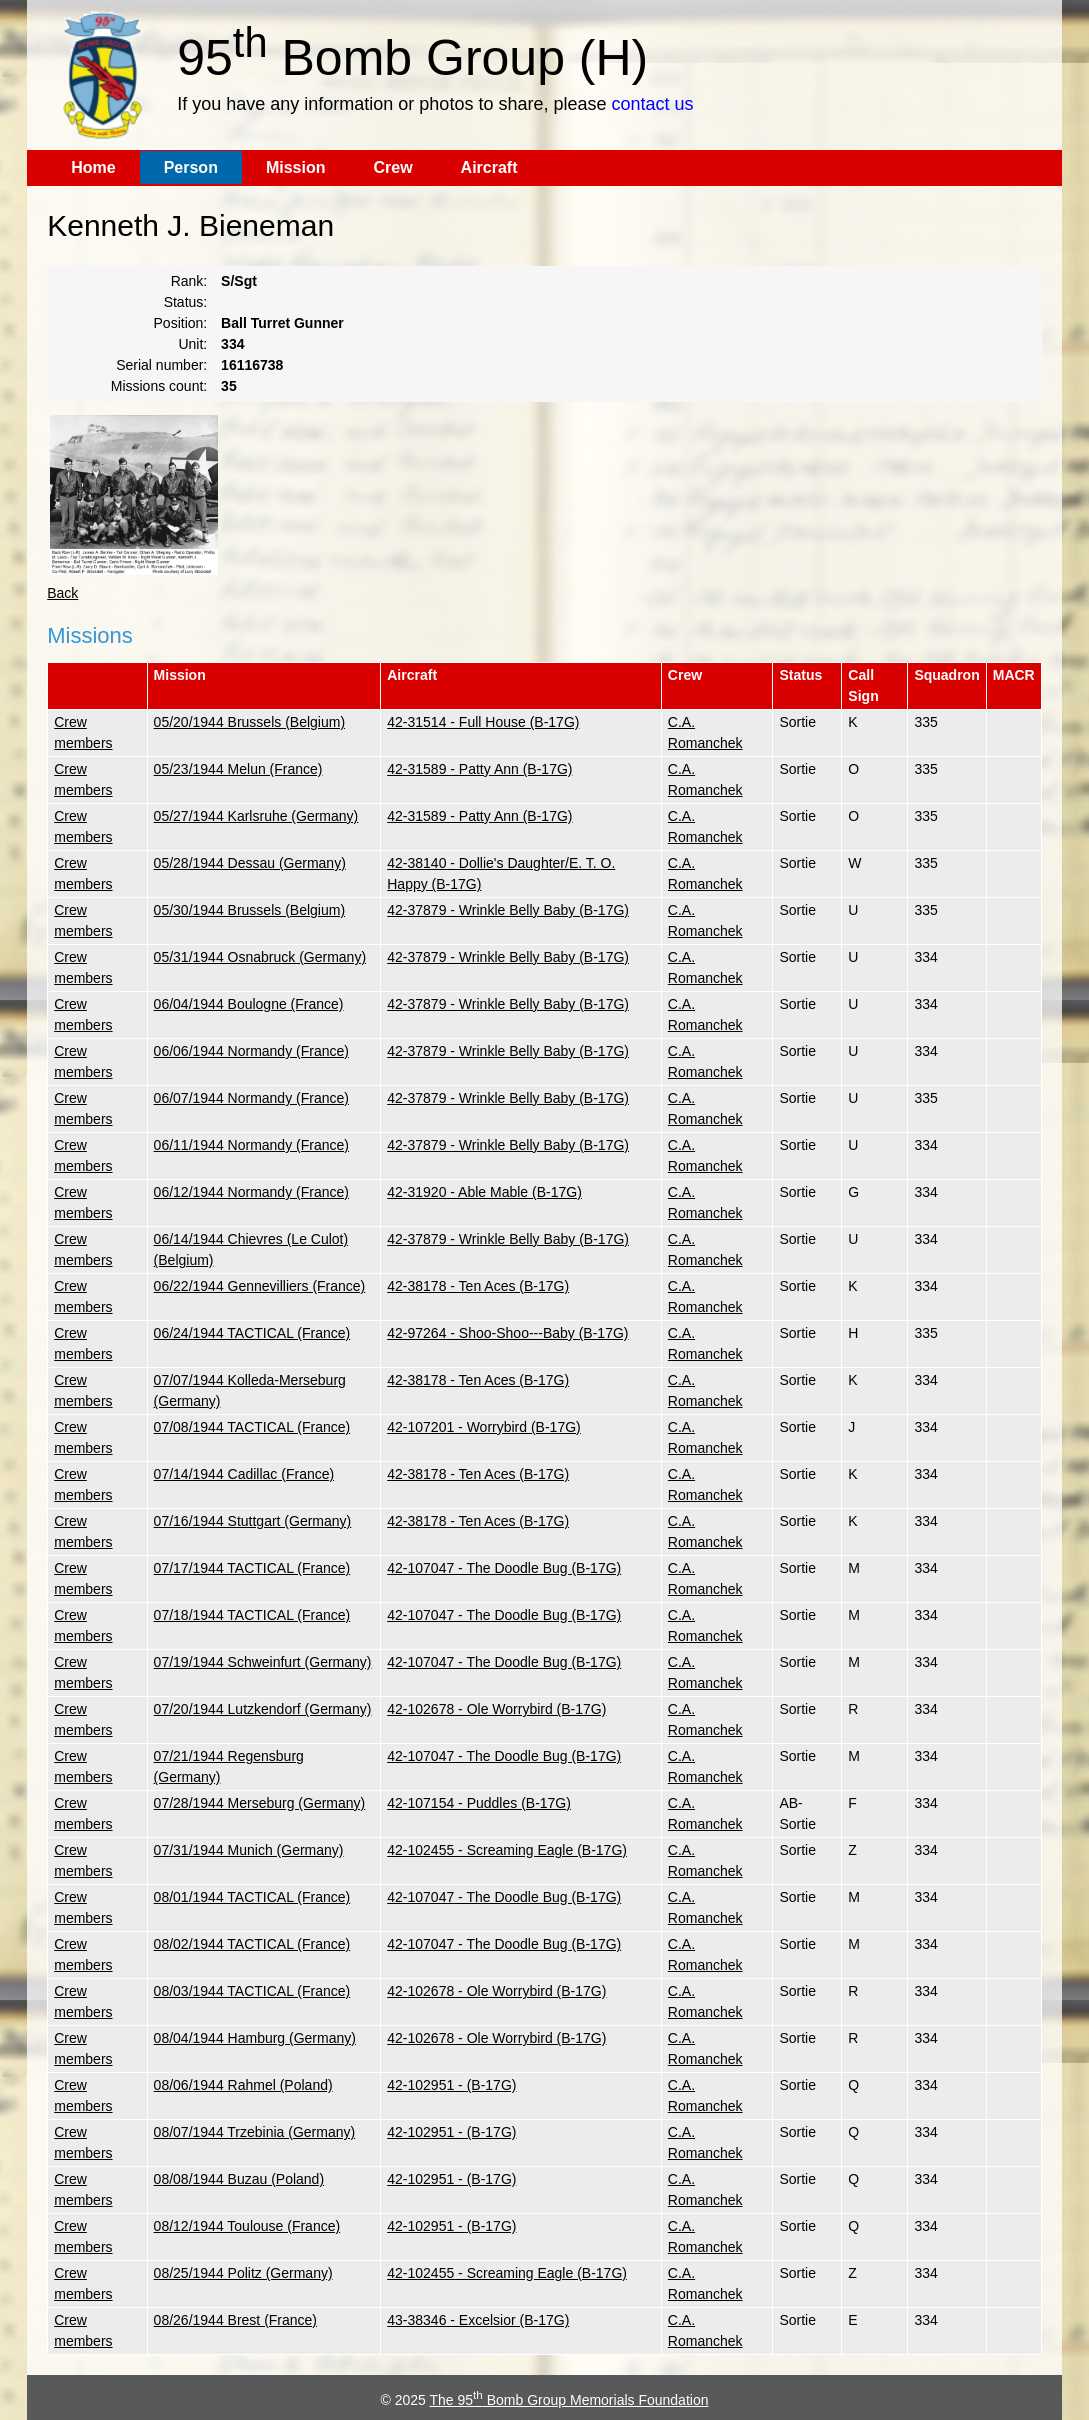 This screenshot has width=1089, height=2420. Describe the element at coordinates (451, 2085) in the screenshot. I see `42-102951 - (B-17G)` at that location.